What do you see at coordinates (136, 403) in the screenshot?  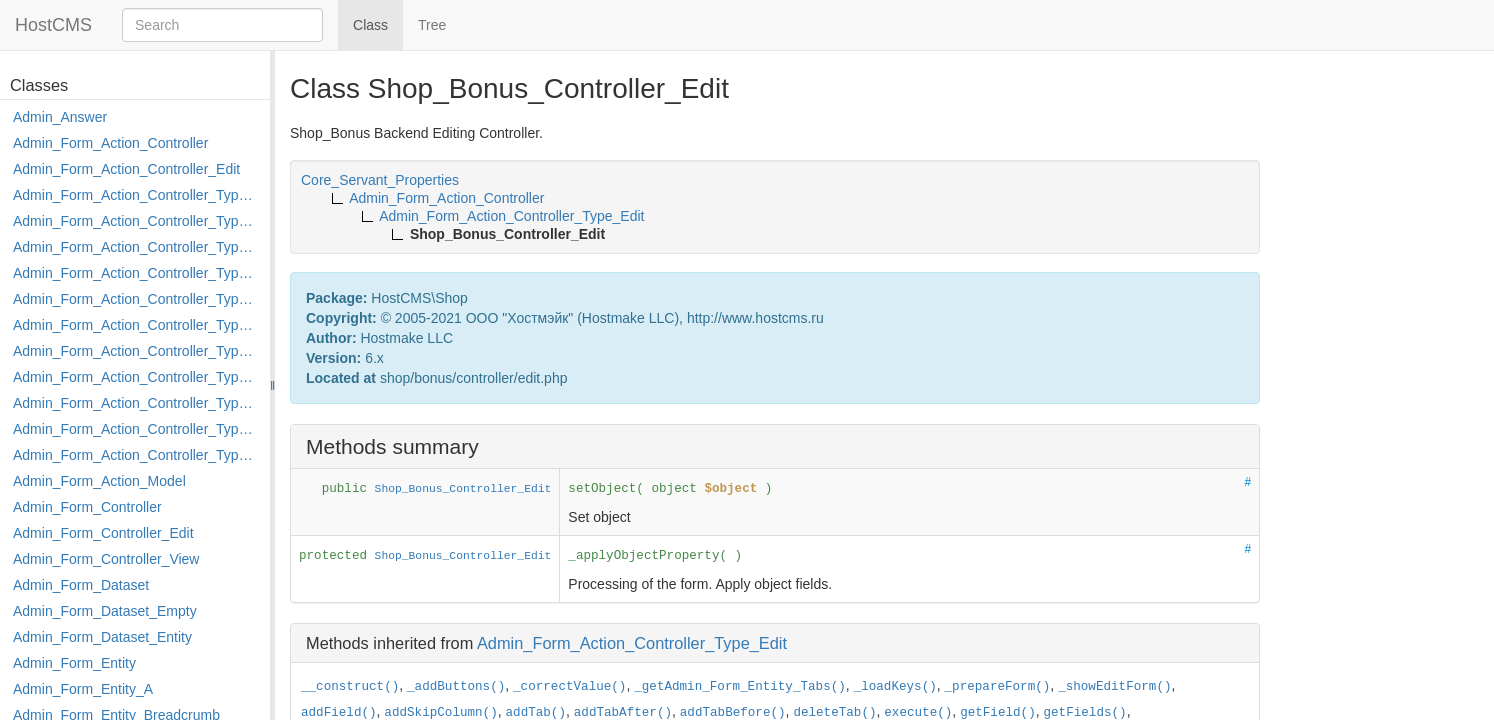 I see `Admin_Form_Action_Controller_Type_Post` at bounding box center [136, 403].